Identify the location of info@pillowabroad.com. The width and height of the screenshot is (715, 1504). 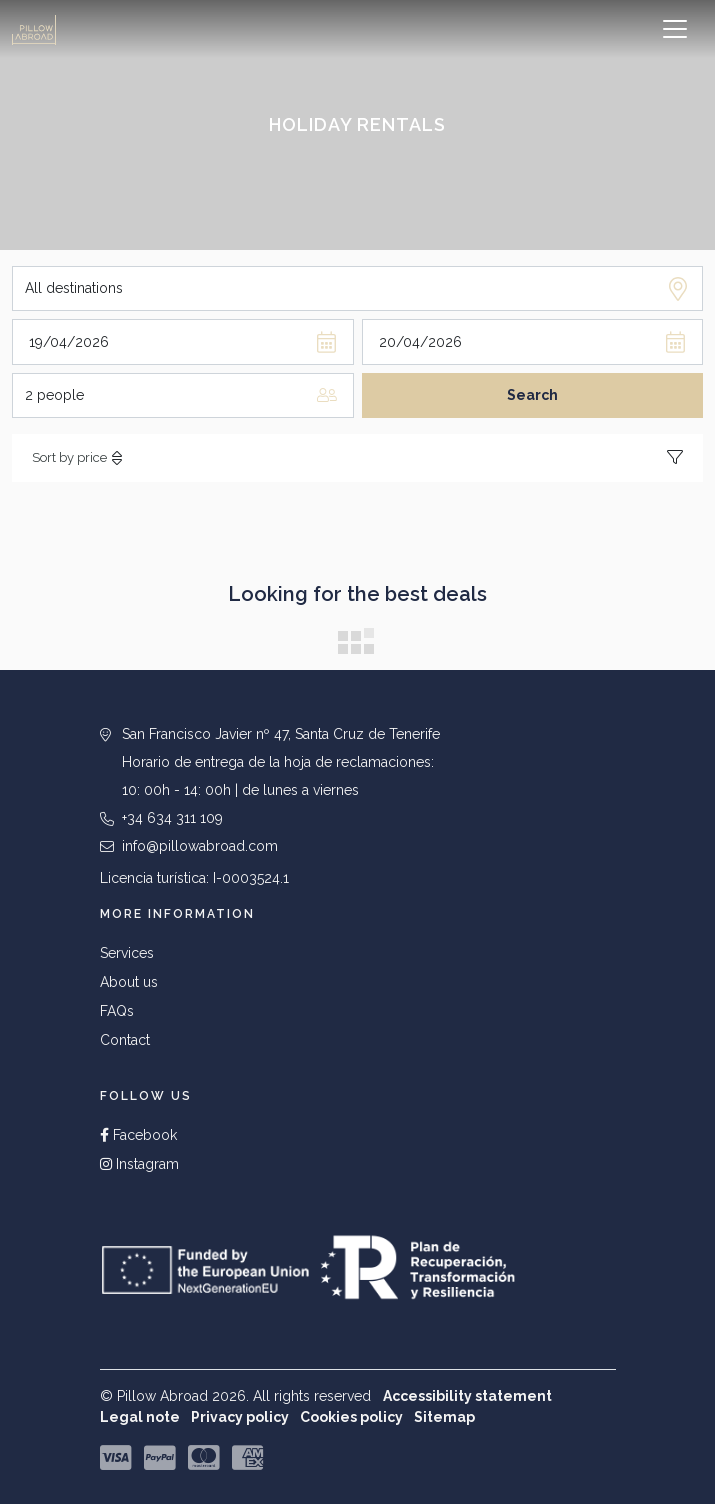
(200, 846).